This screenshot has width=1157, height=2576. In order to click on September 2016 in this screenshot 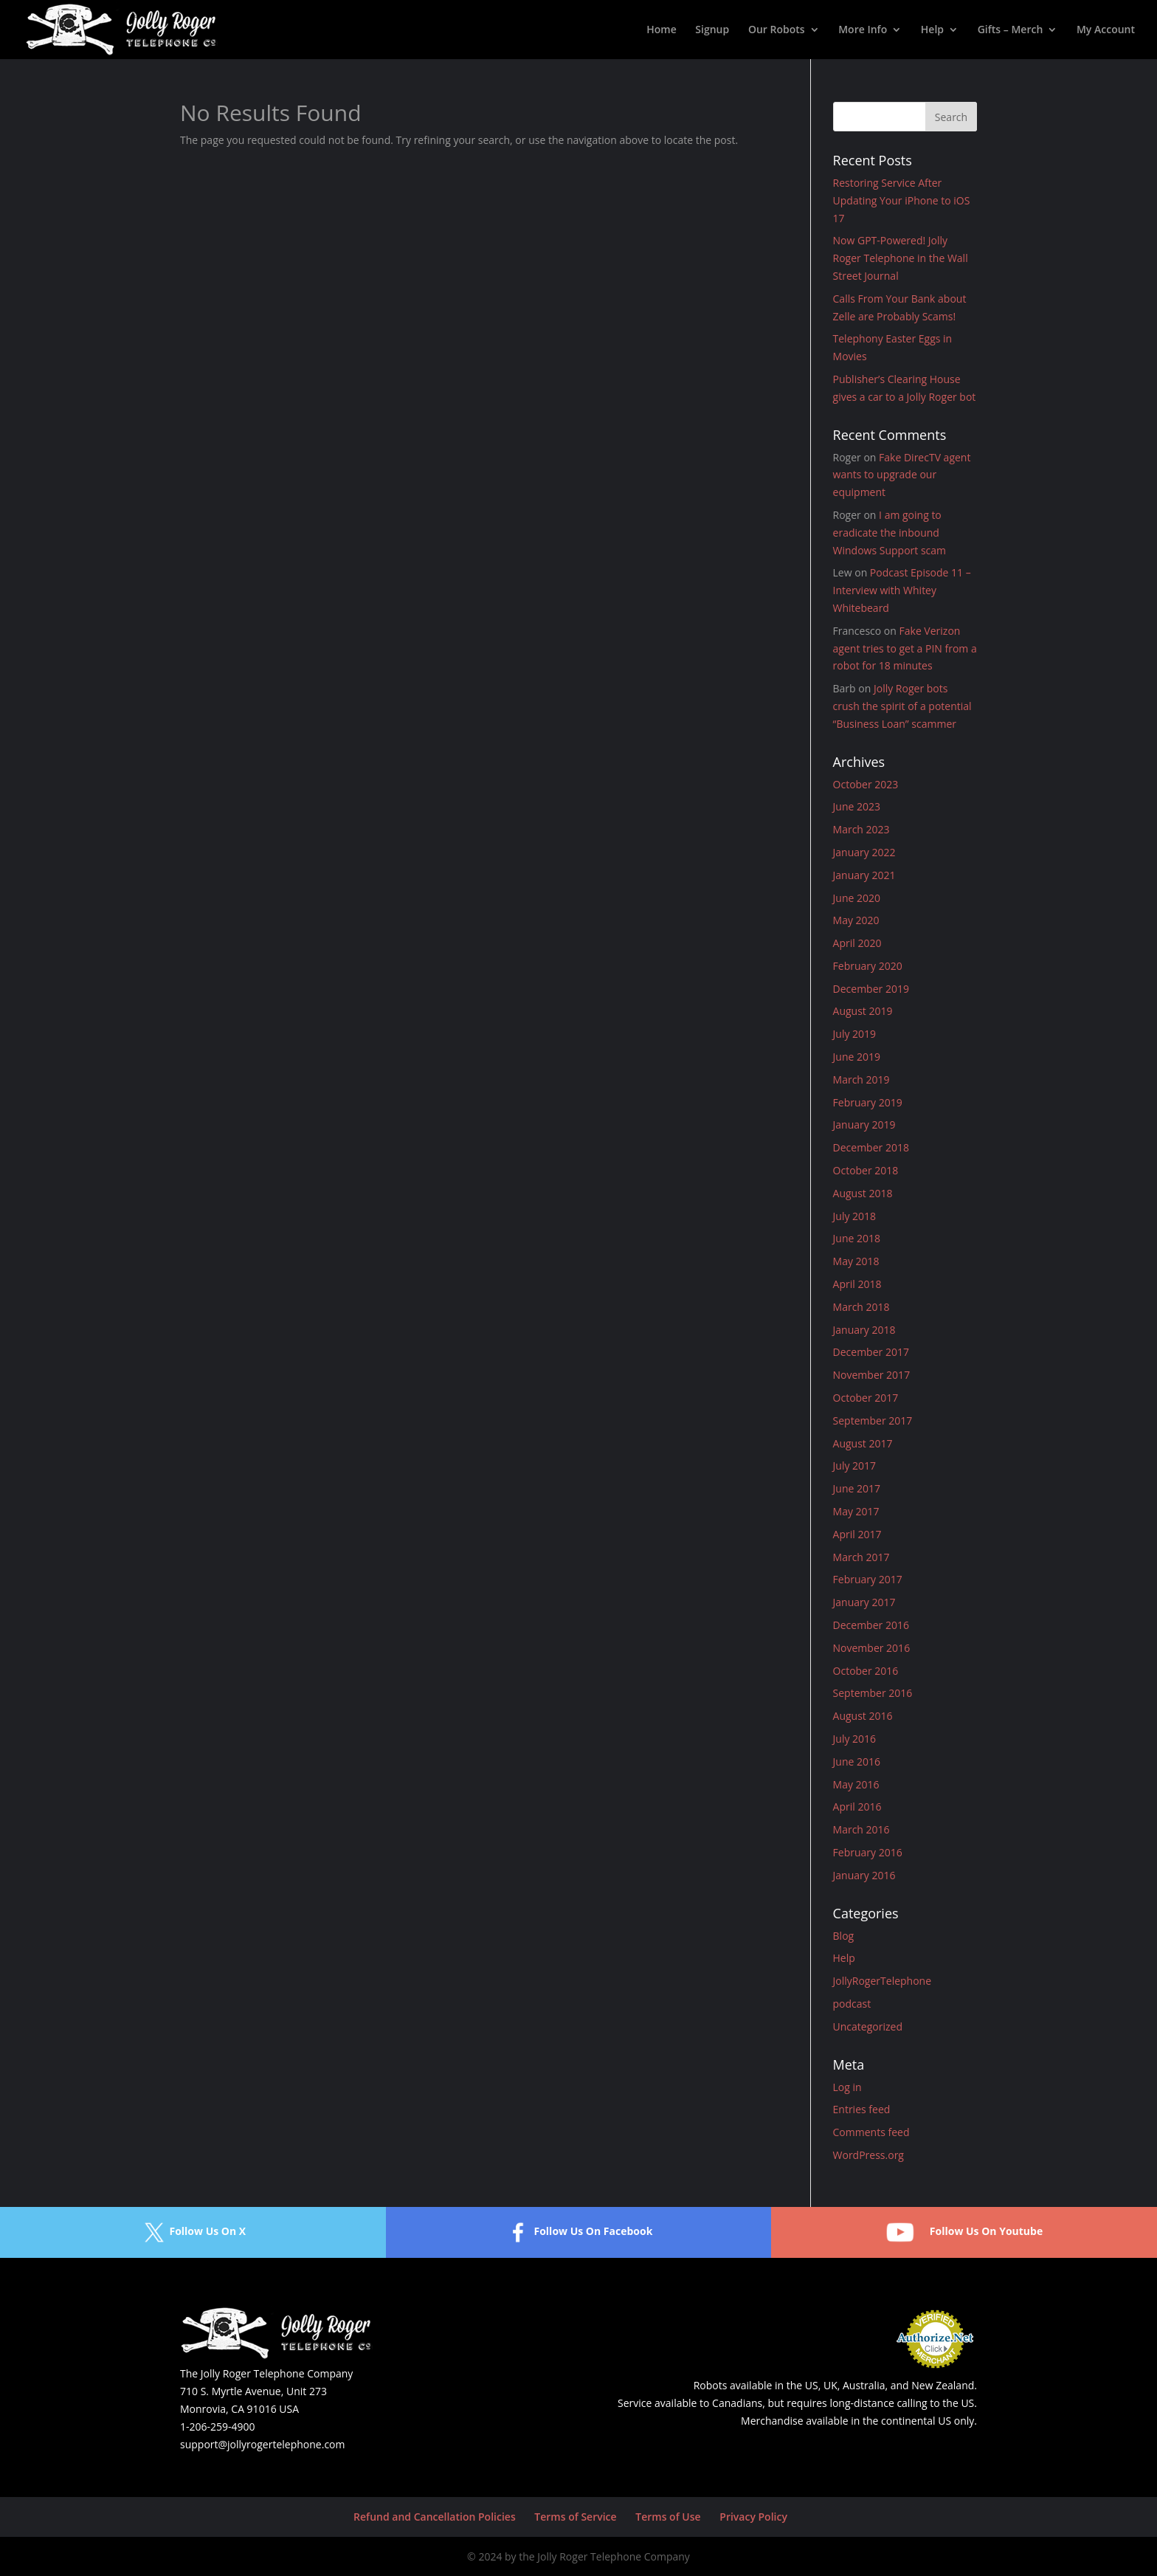, I will do `click(873, 1693)`.